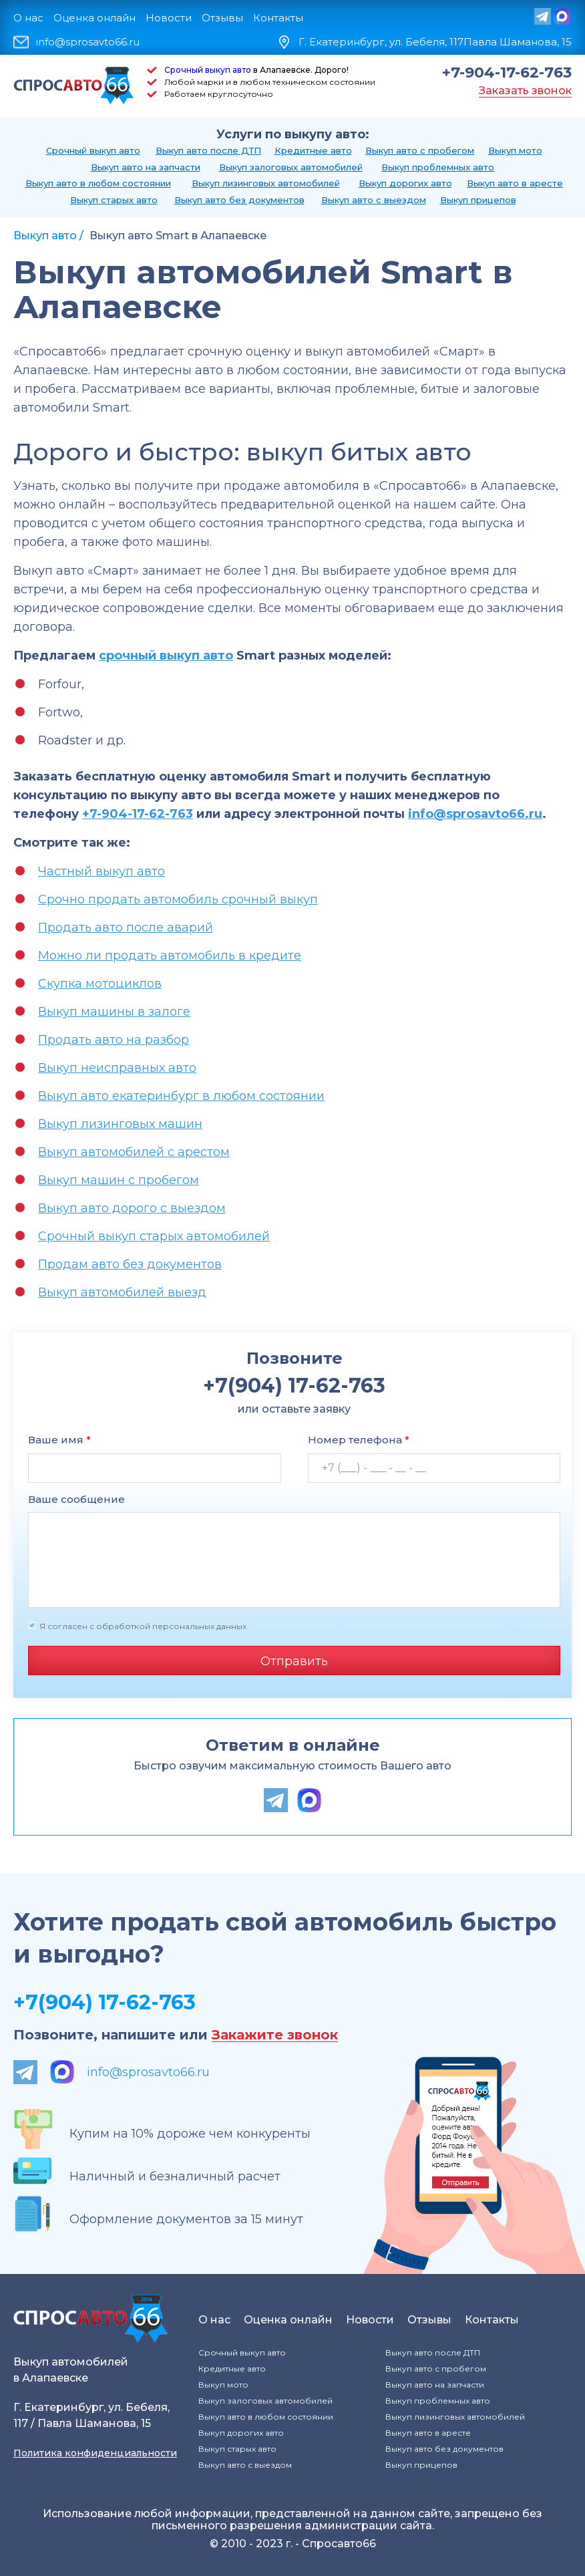 The width and height of the screenshot is (585, 2576). I want to click on Закажите звонок, so click(275, 2035).